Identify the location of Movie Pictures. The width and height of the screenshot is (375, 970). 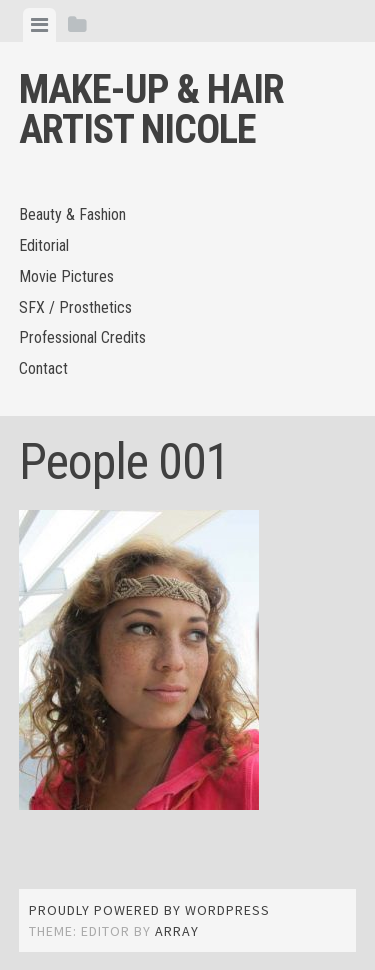
(66, 276).